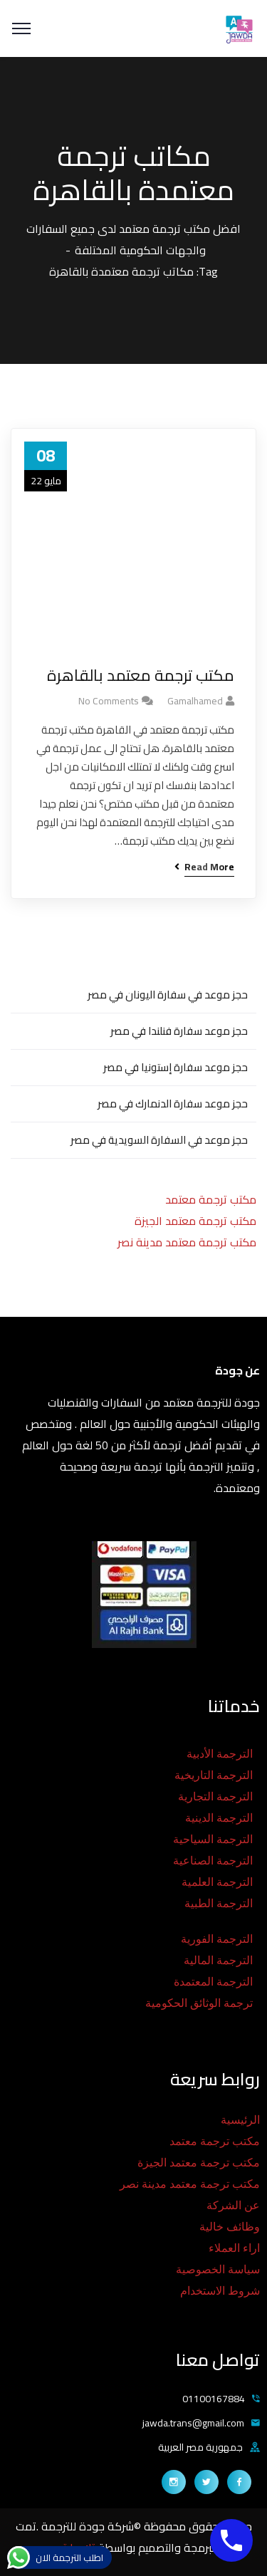 This screenshot has height=2576, width=267. I want to click on الترجمة الطبية, so click(218, 1903).